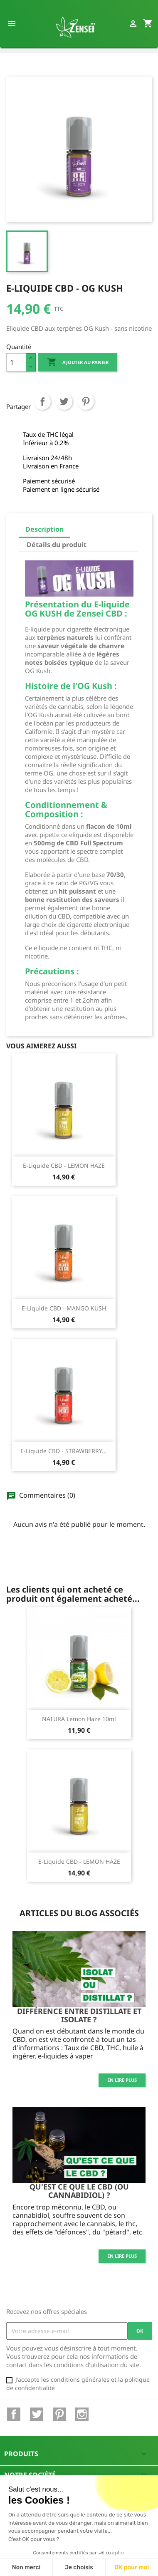 Image resolution: width=158 pixels, height=2576 pixels. I want to click on Twitter, so click(36, 2414).